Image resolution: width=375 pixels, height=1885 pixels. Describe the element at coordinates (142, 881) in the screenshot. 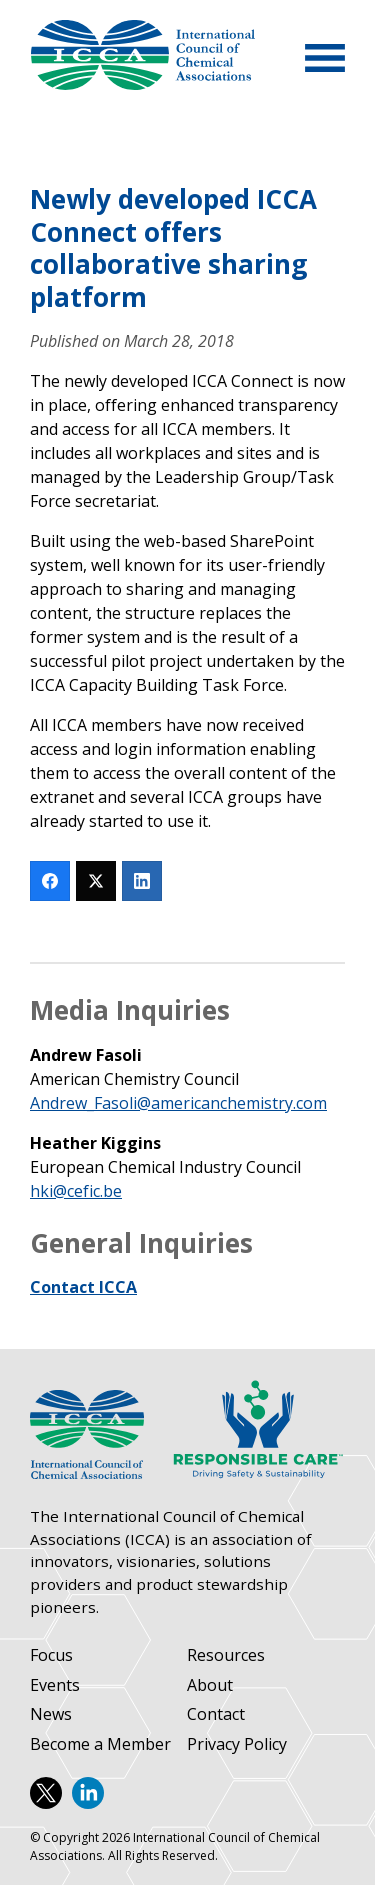

I see `[LinkedIn]` at that location.